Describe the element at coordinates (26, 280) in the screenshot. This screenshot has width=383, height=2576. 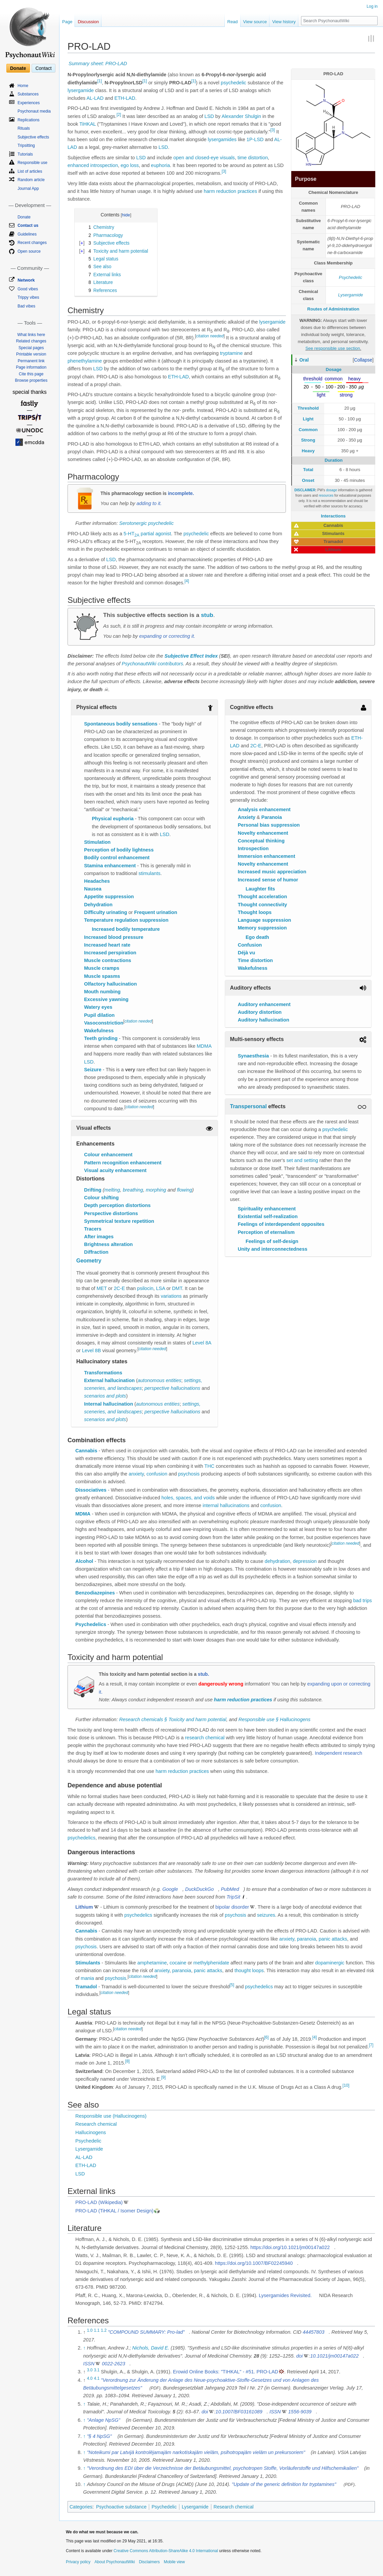
I see `Network` at that location.